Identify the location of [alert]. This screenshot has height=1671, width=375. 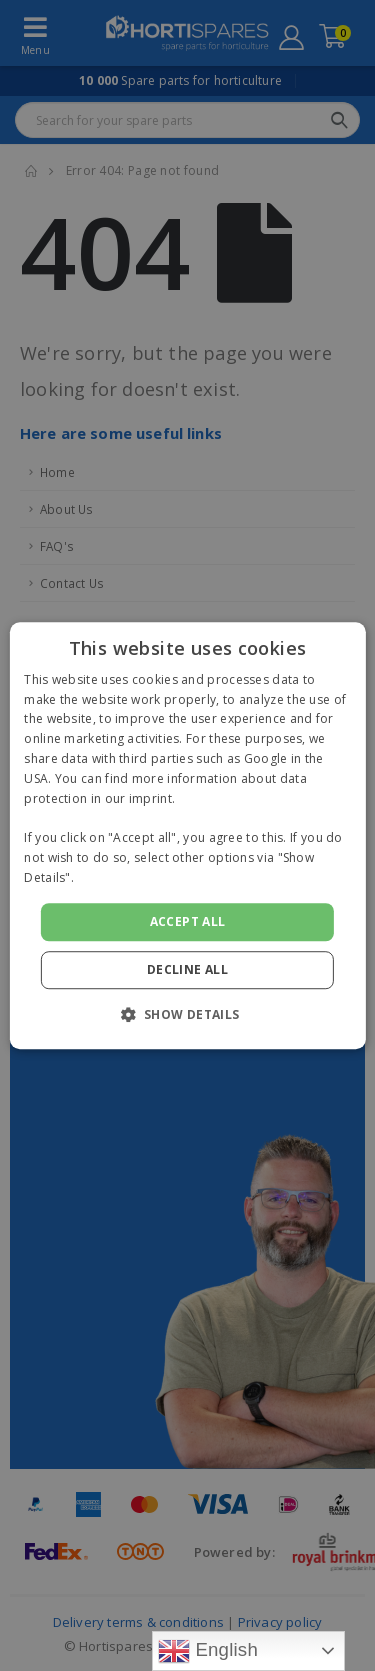
(187, 835).